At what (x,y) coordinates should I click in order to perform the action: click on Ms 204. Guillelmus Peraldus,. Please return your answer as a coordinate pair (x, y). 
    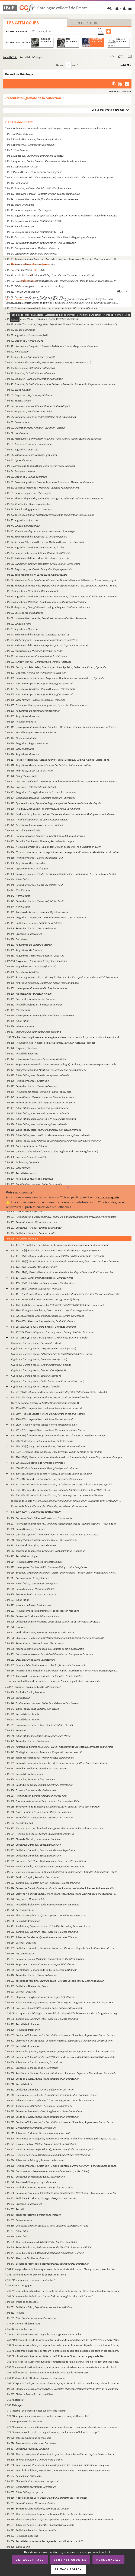
    Looking at the image, I should click on (31, 1233).